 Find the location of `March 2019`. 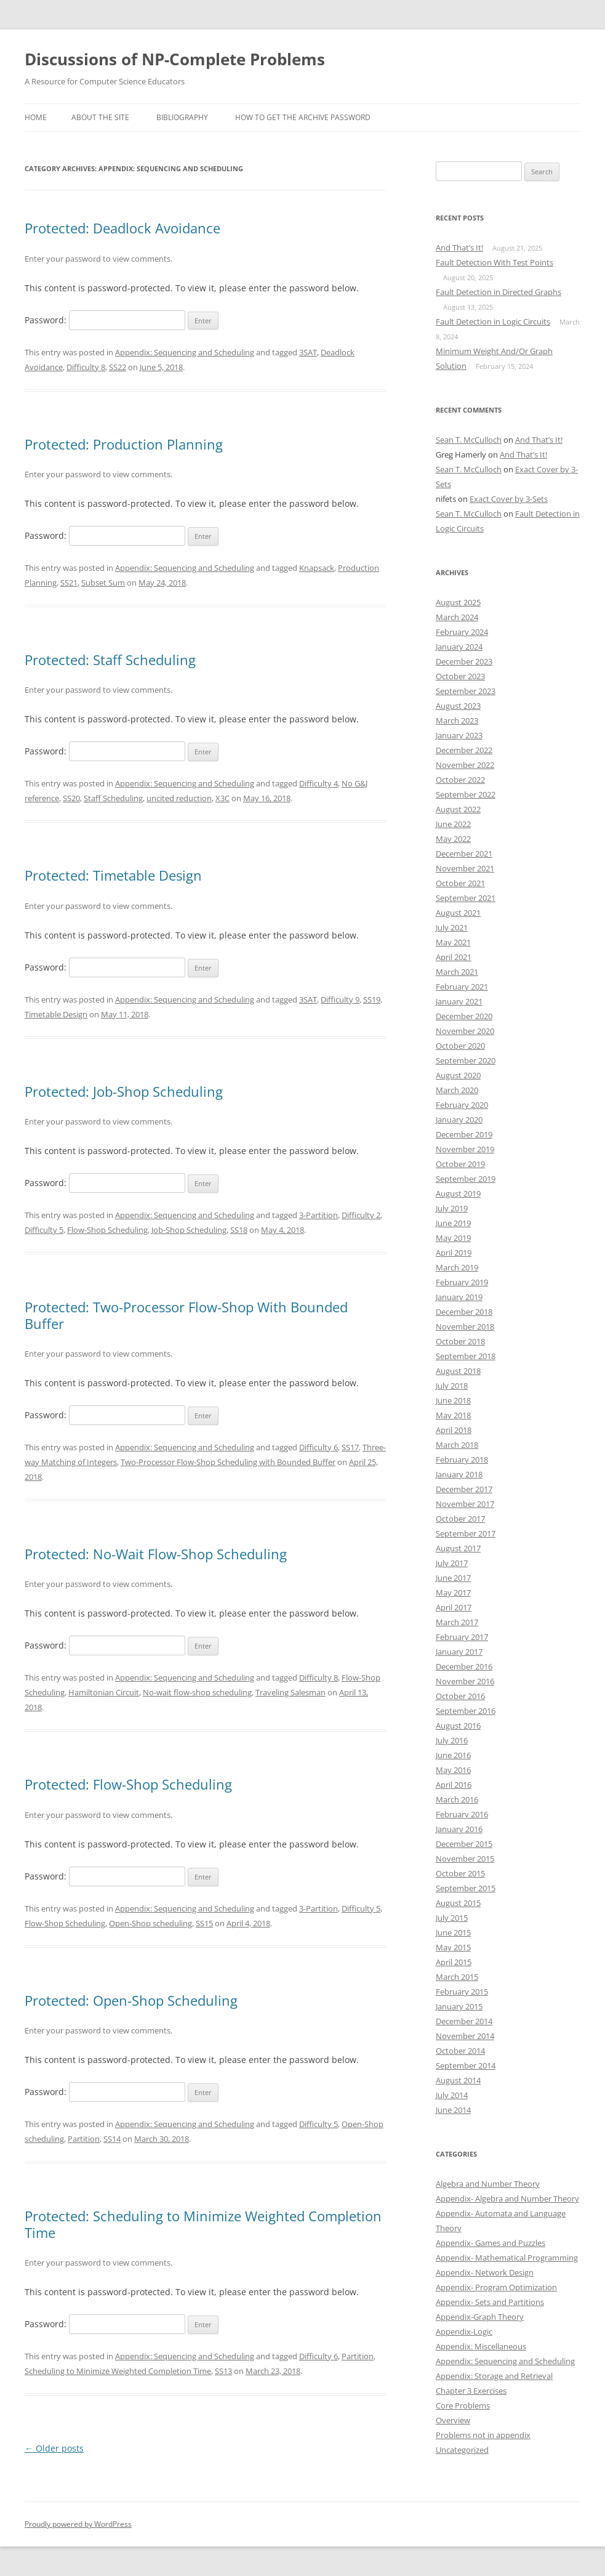

March 2019 is located at coordinates (457, 1267).